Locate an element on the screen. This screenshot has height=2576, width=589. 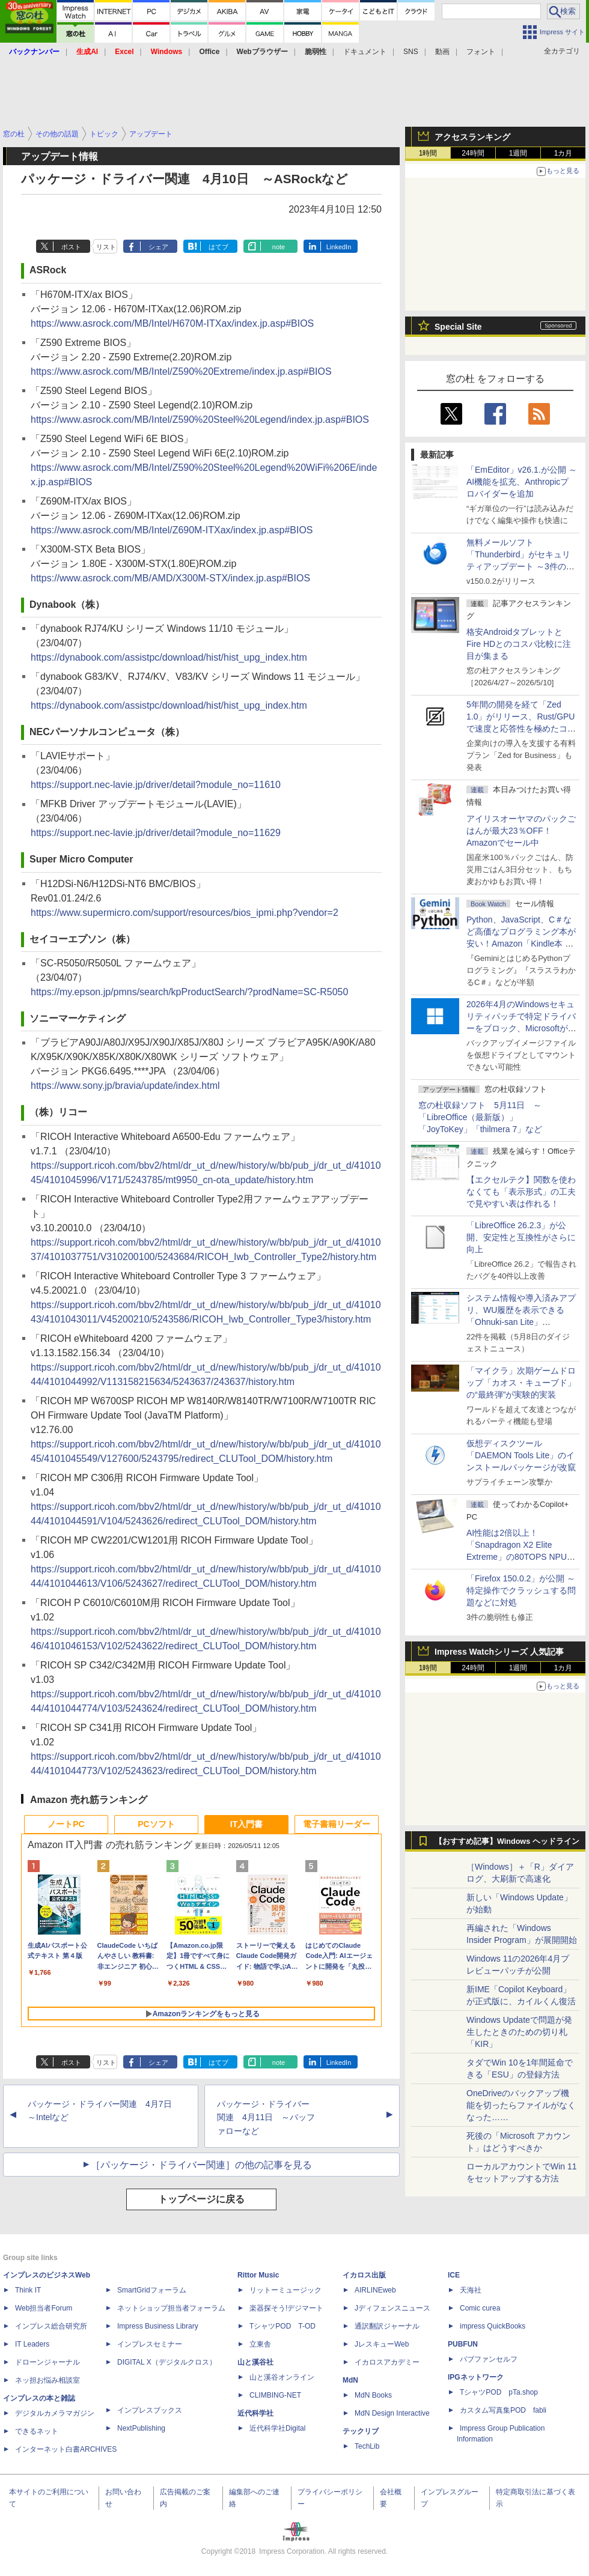
リットーミュージック is located at coordinates (285, 2290).